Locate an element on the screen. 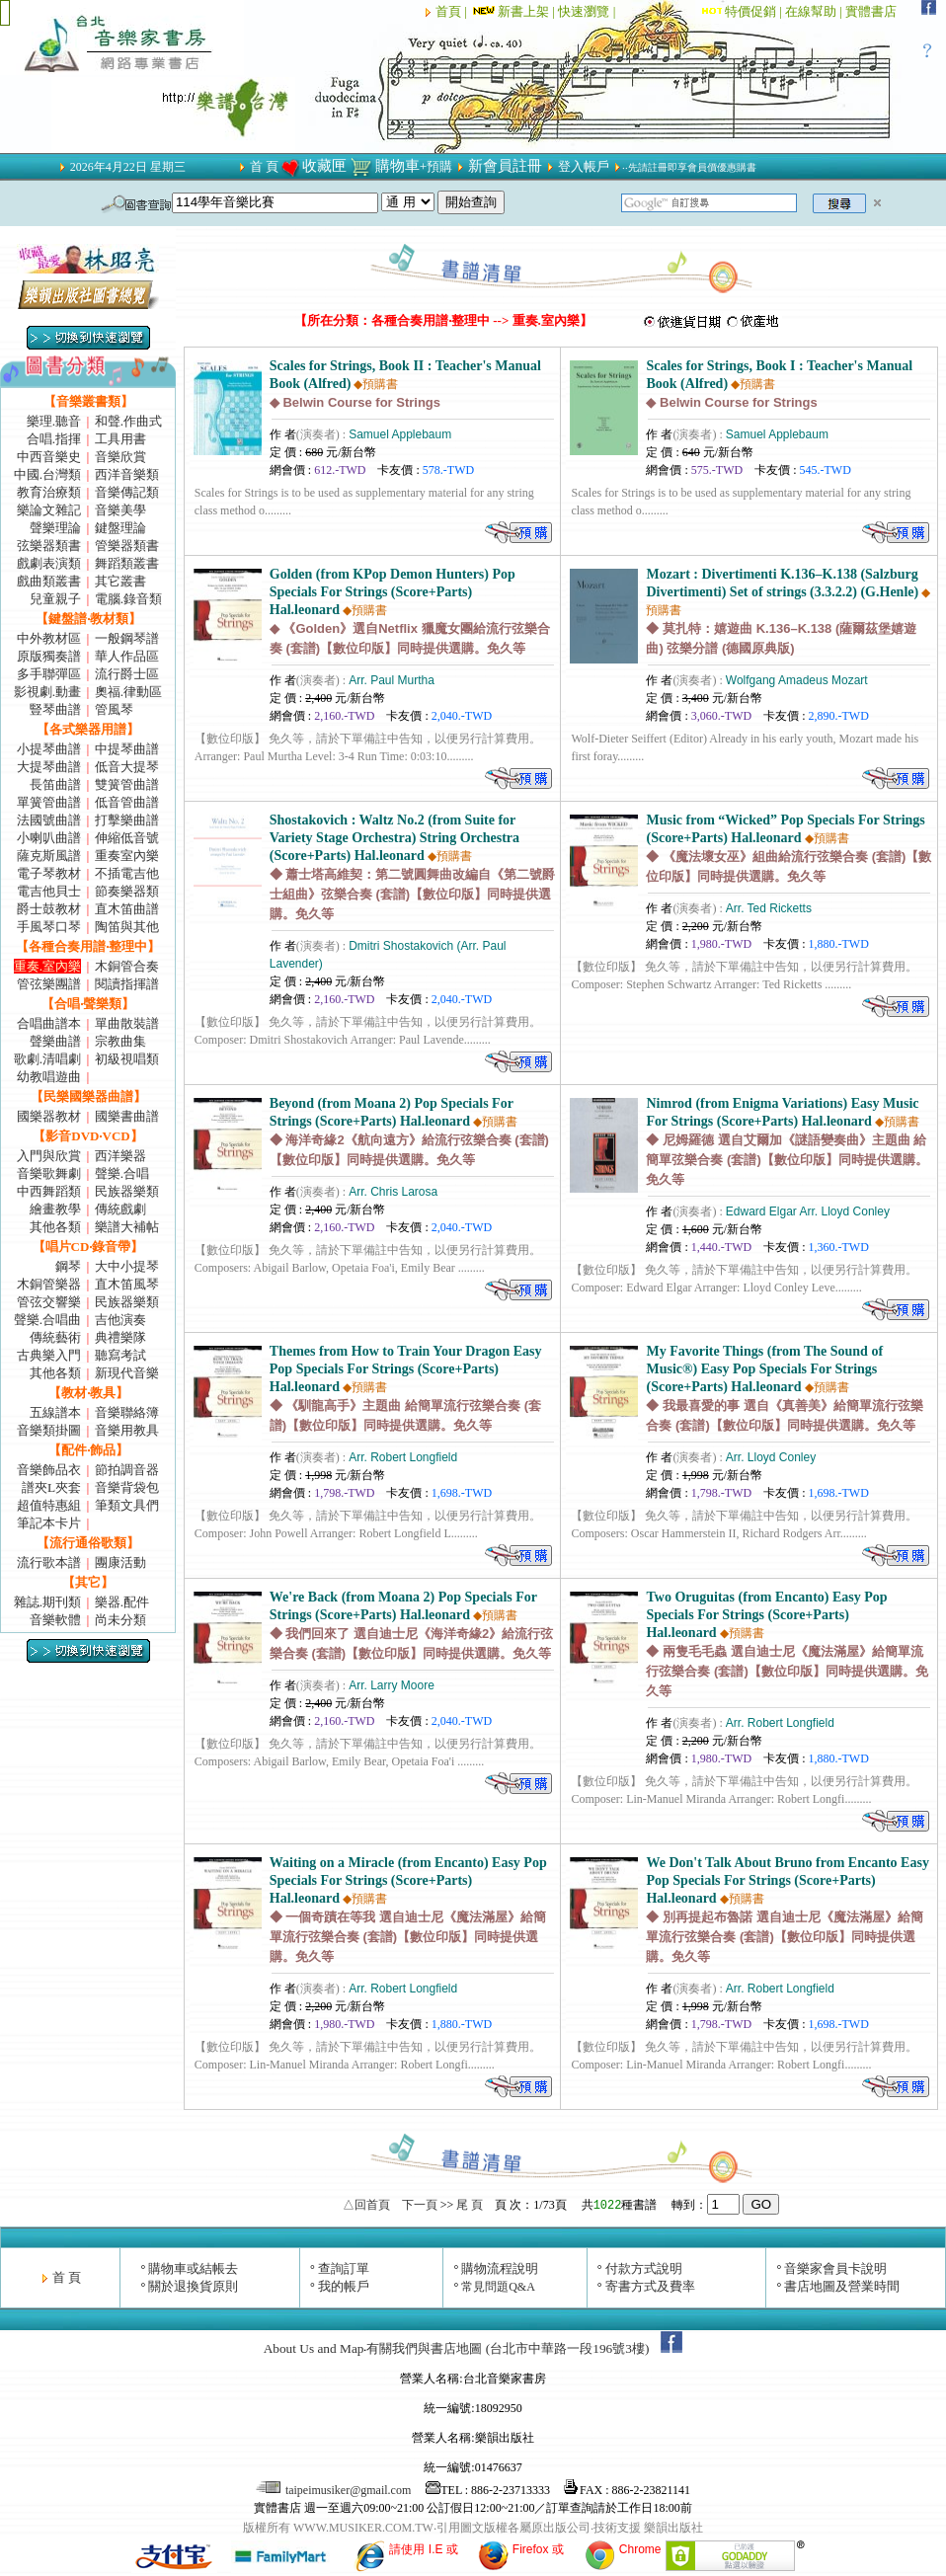 The height and width of the screenshot is (2576, 946). 音樂類掛圖 is located at coordinates (49, 1430).